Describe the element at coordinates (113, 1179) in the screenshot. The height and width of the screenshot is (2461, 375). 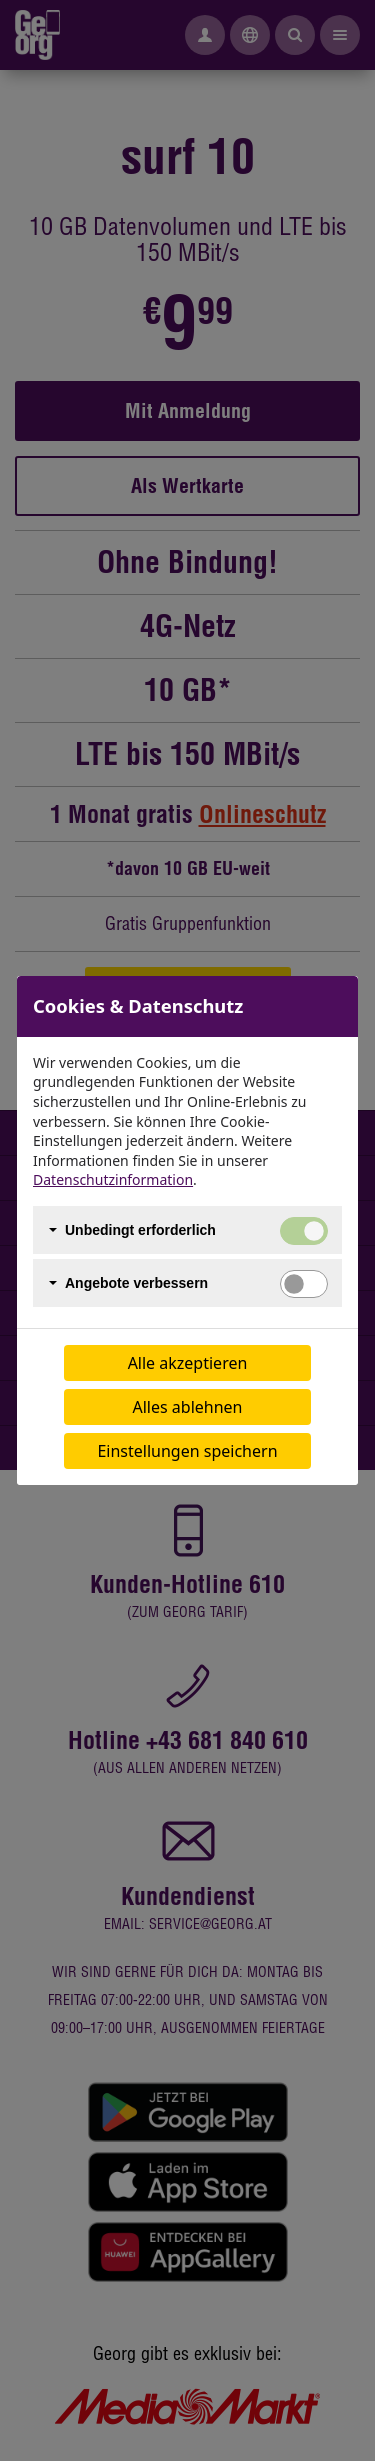
I see `Datenschutzinformation` at that location.